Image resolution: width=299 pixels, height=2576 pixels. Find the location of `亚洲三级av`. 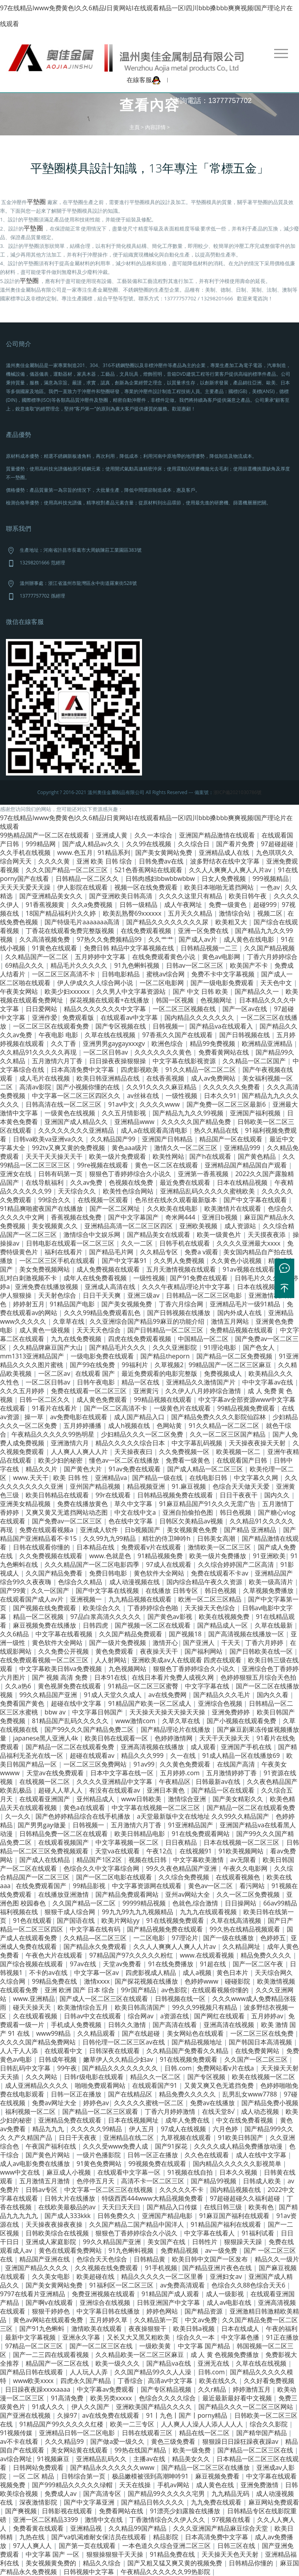

亚洲三级av is located at coordinates (144, 1295).